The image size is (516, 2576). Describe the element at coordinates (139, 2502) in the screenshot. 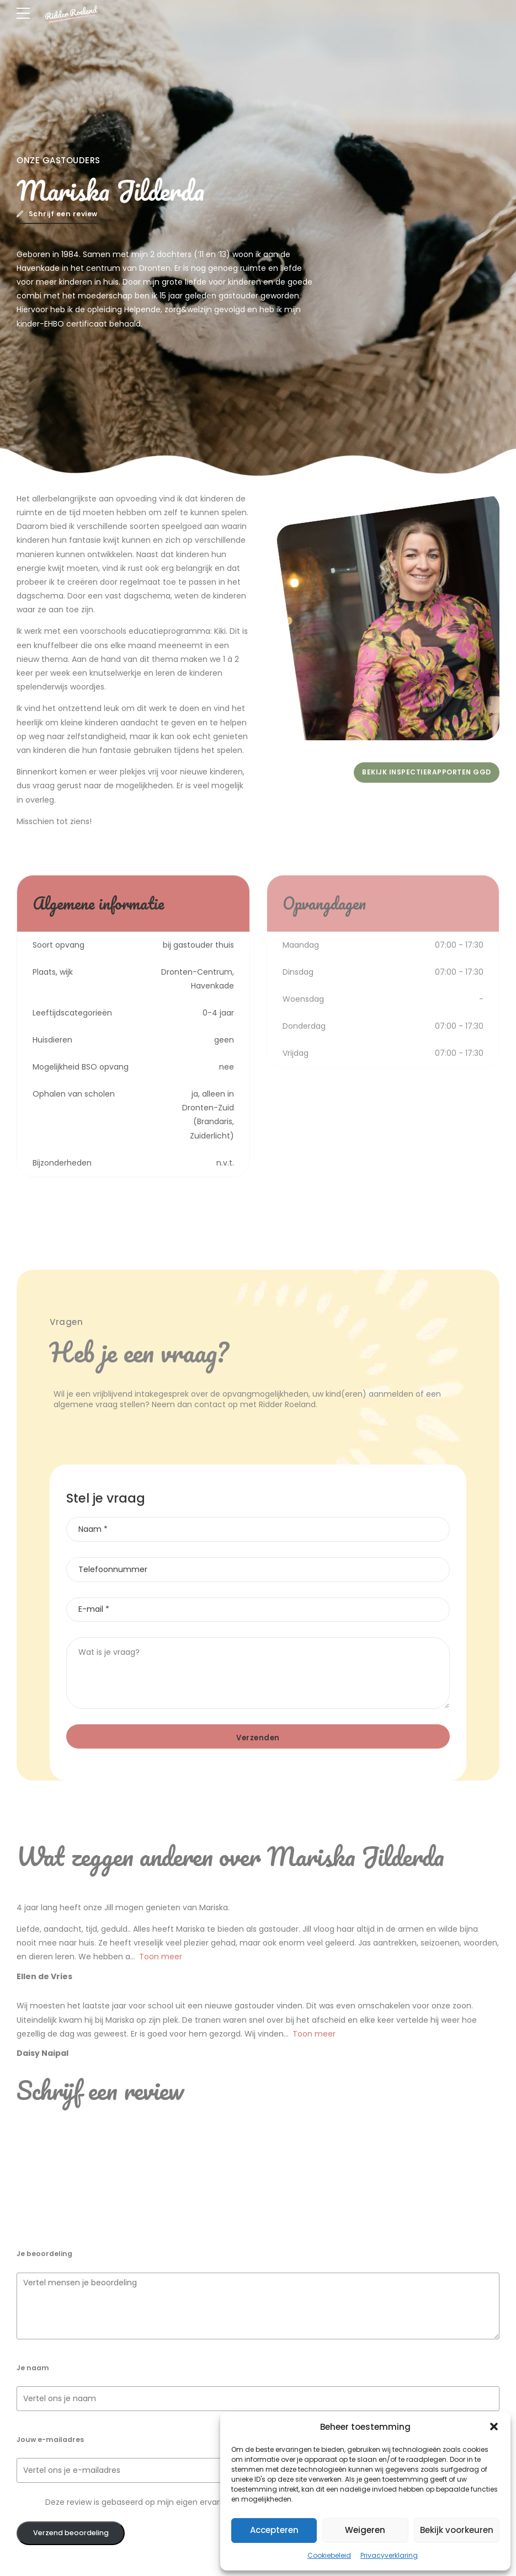

I see `Deze review is gebaseerd op mijn eigen ervaring.` at that location.